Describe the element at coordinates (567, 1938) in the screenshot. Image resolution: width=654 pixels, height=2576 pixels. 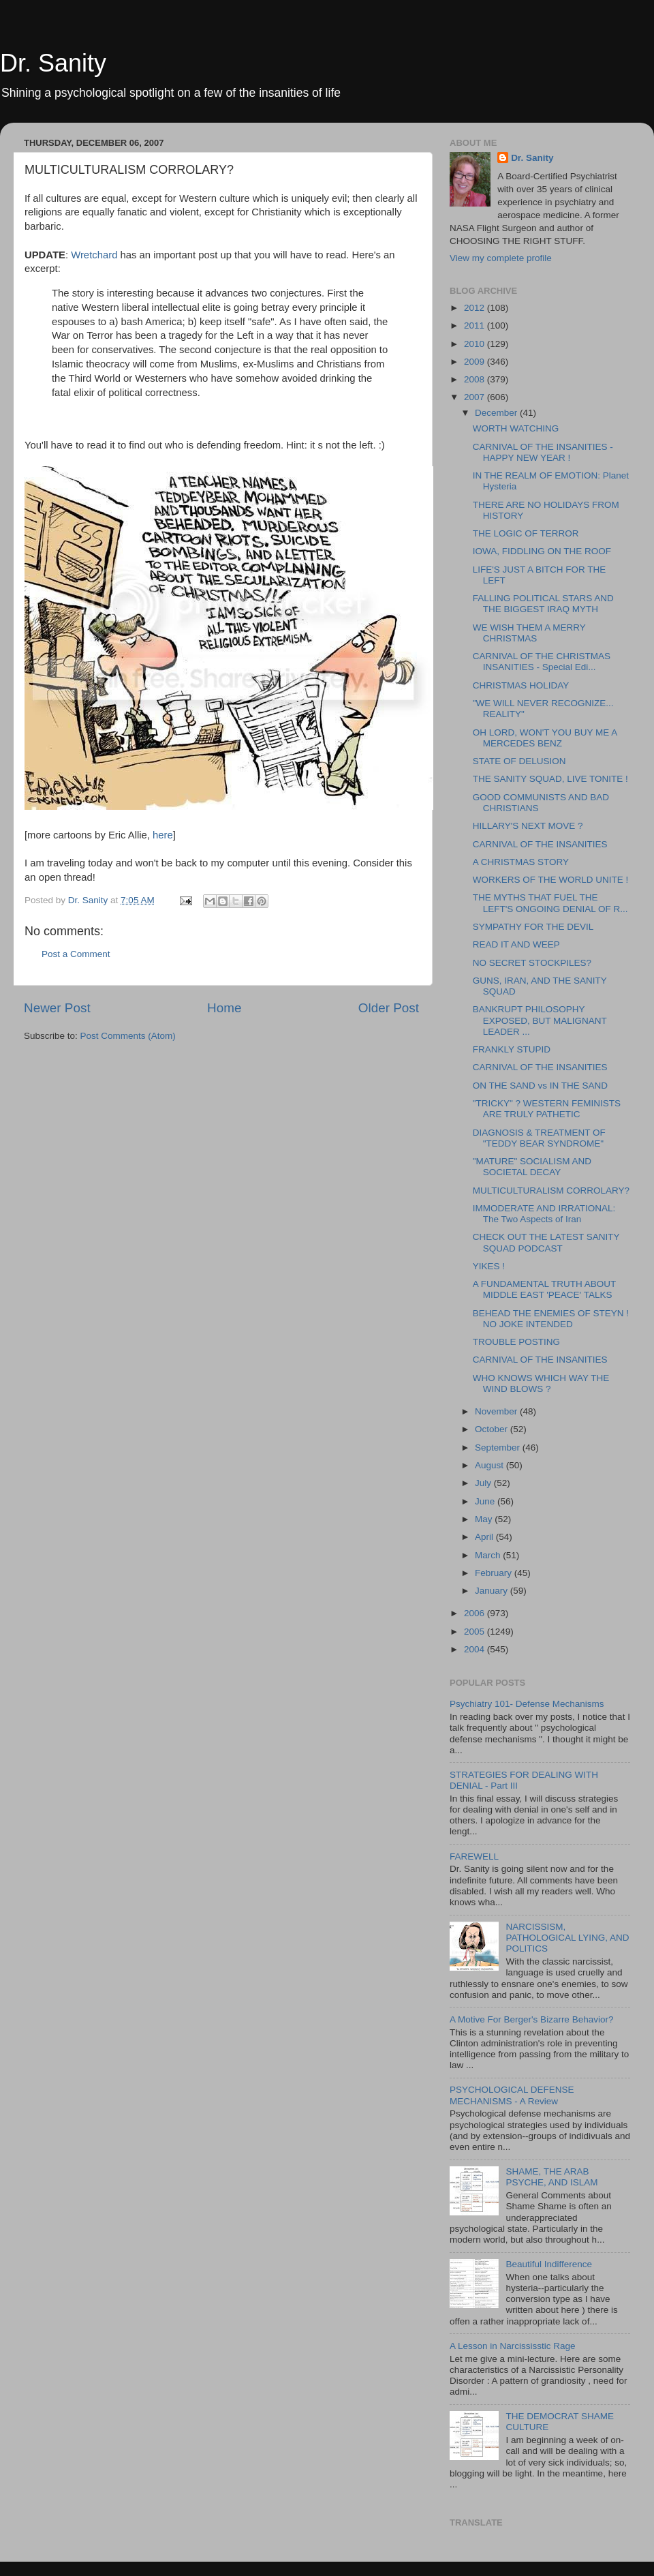
I see `NARCISSISM, PATHOLOGICAL LYING, AND POLITICS` at that location.